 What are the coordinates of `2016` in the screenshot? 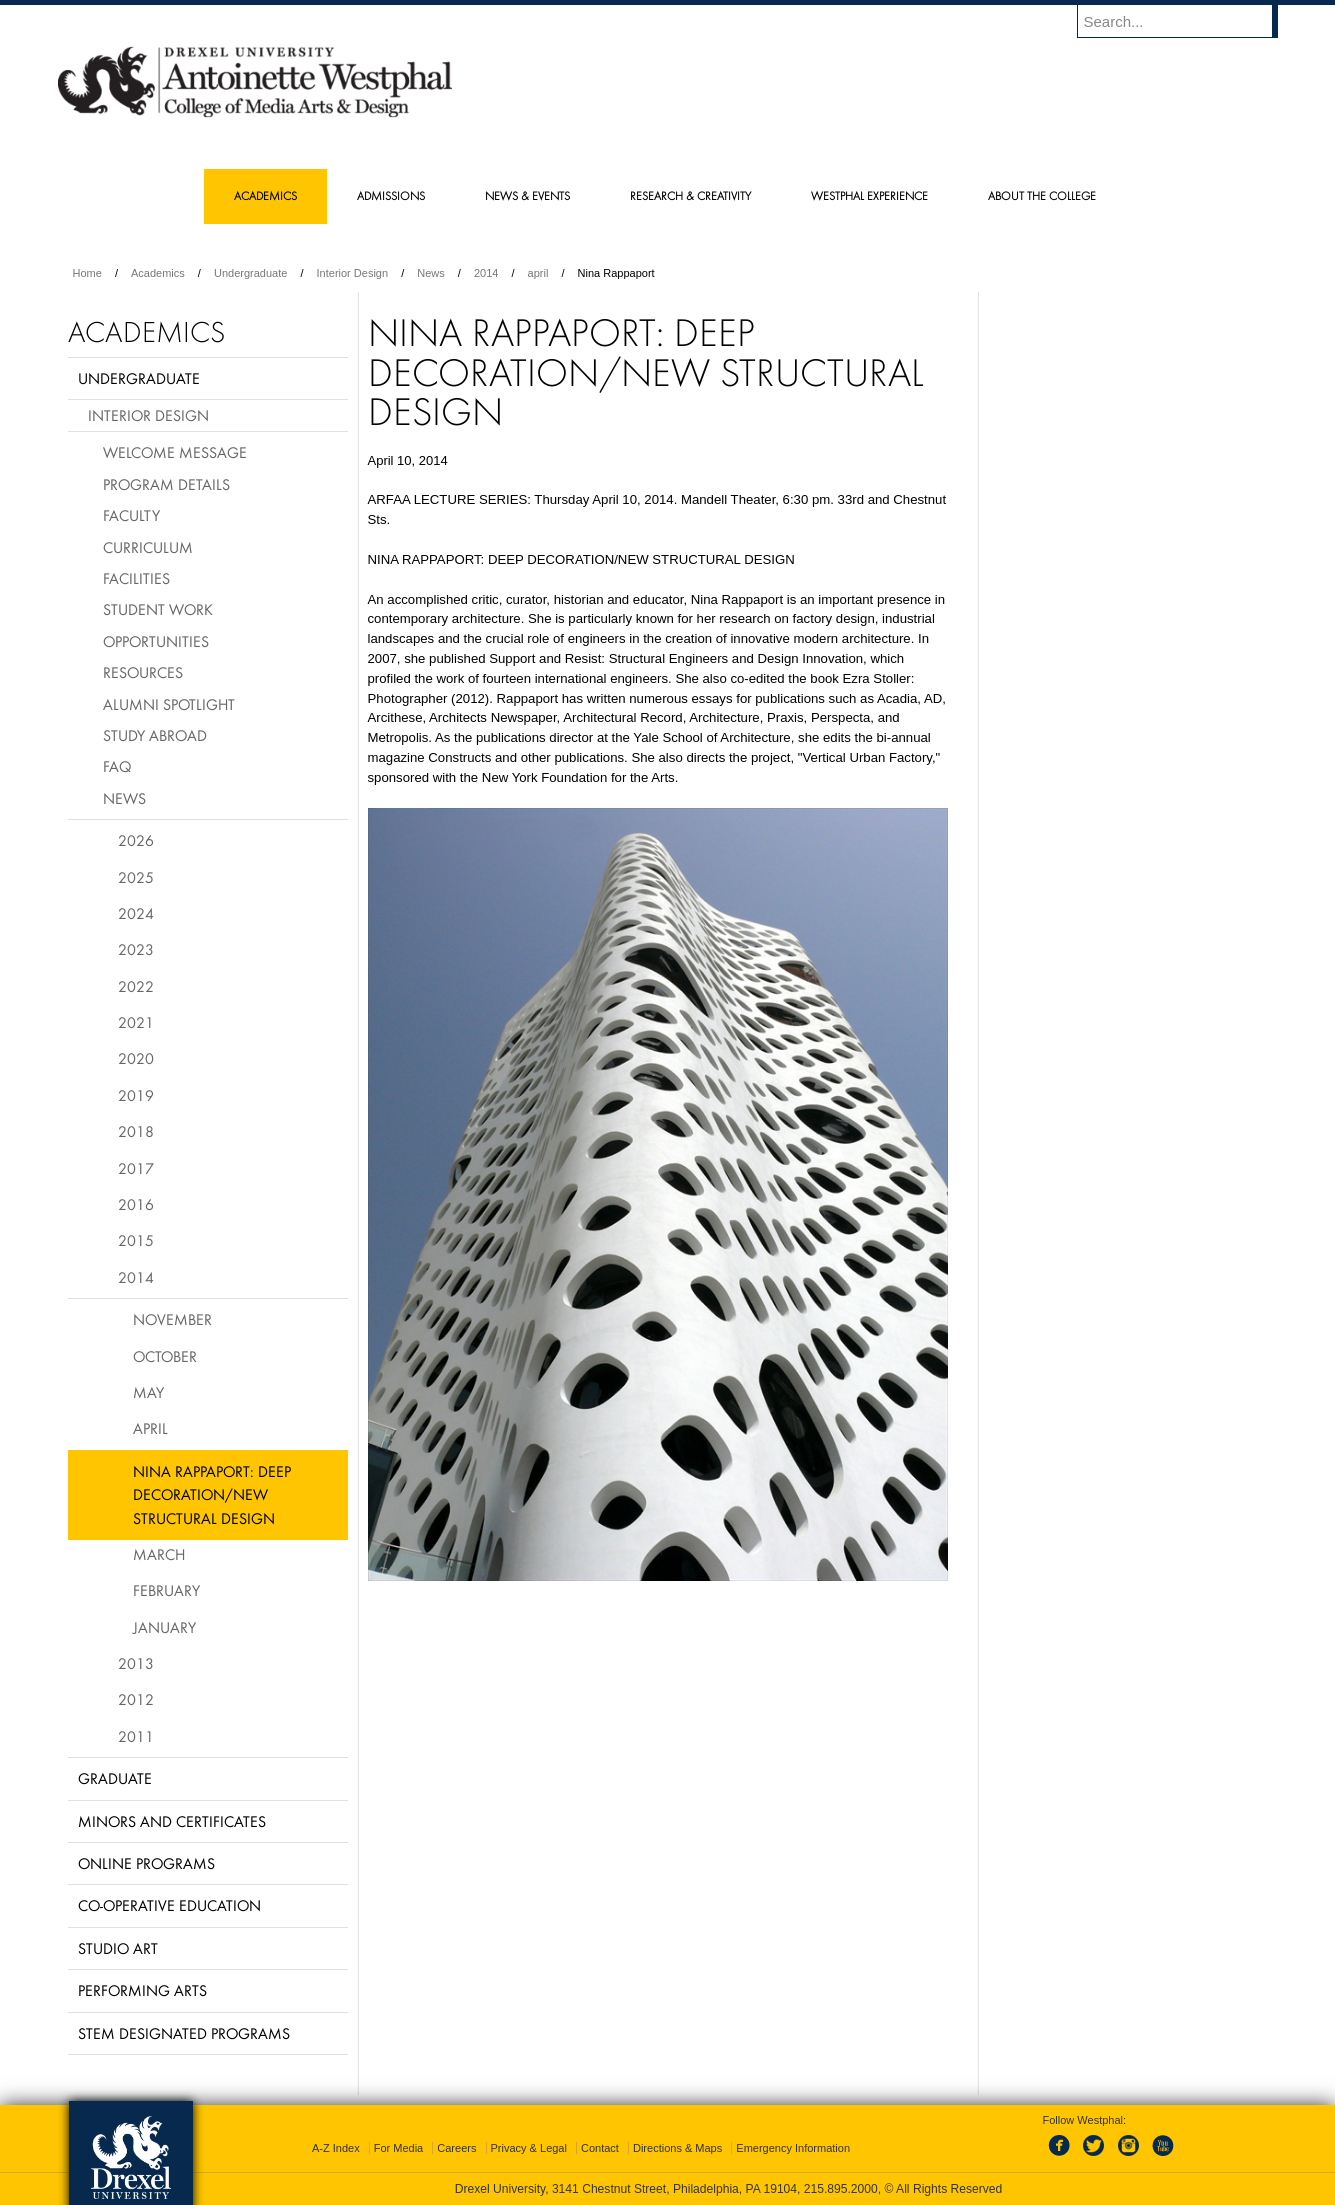 It's located at (136, 1204).